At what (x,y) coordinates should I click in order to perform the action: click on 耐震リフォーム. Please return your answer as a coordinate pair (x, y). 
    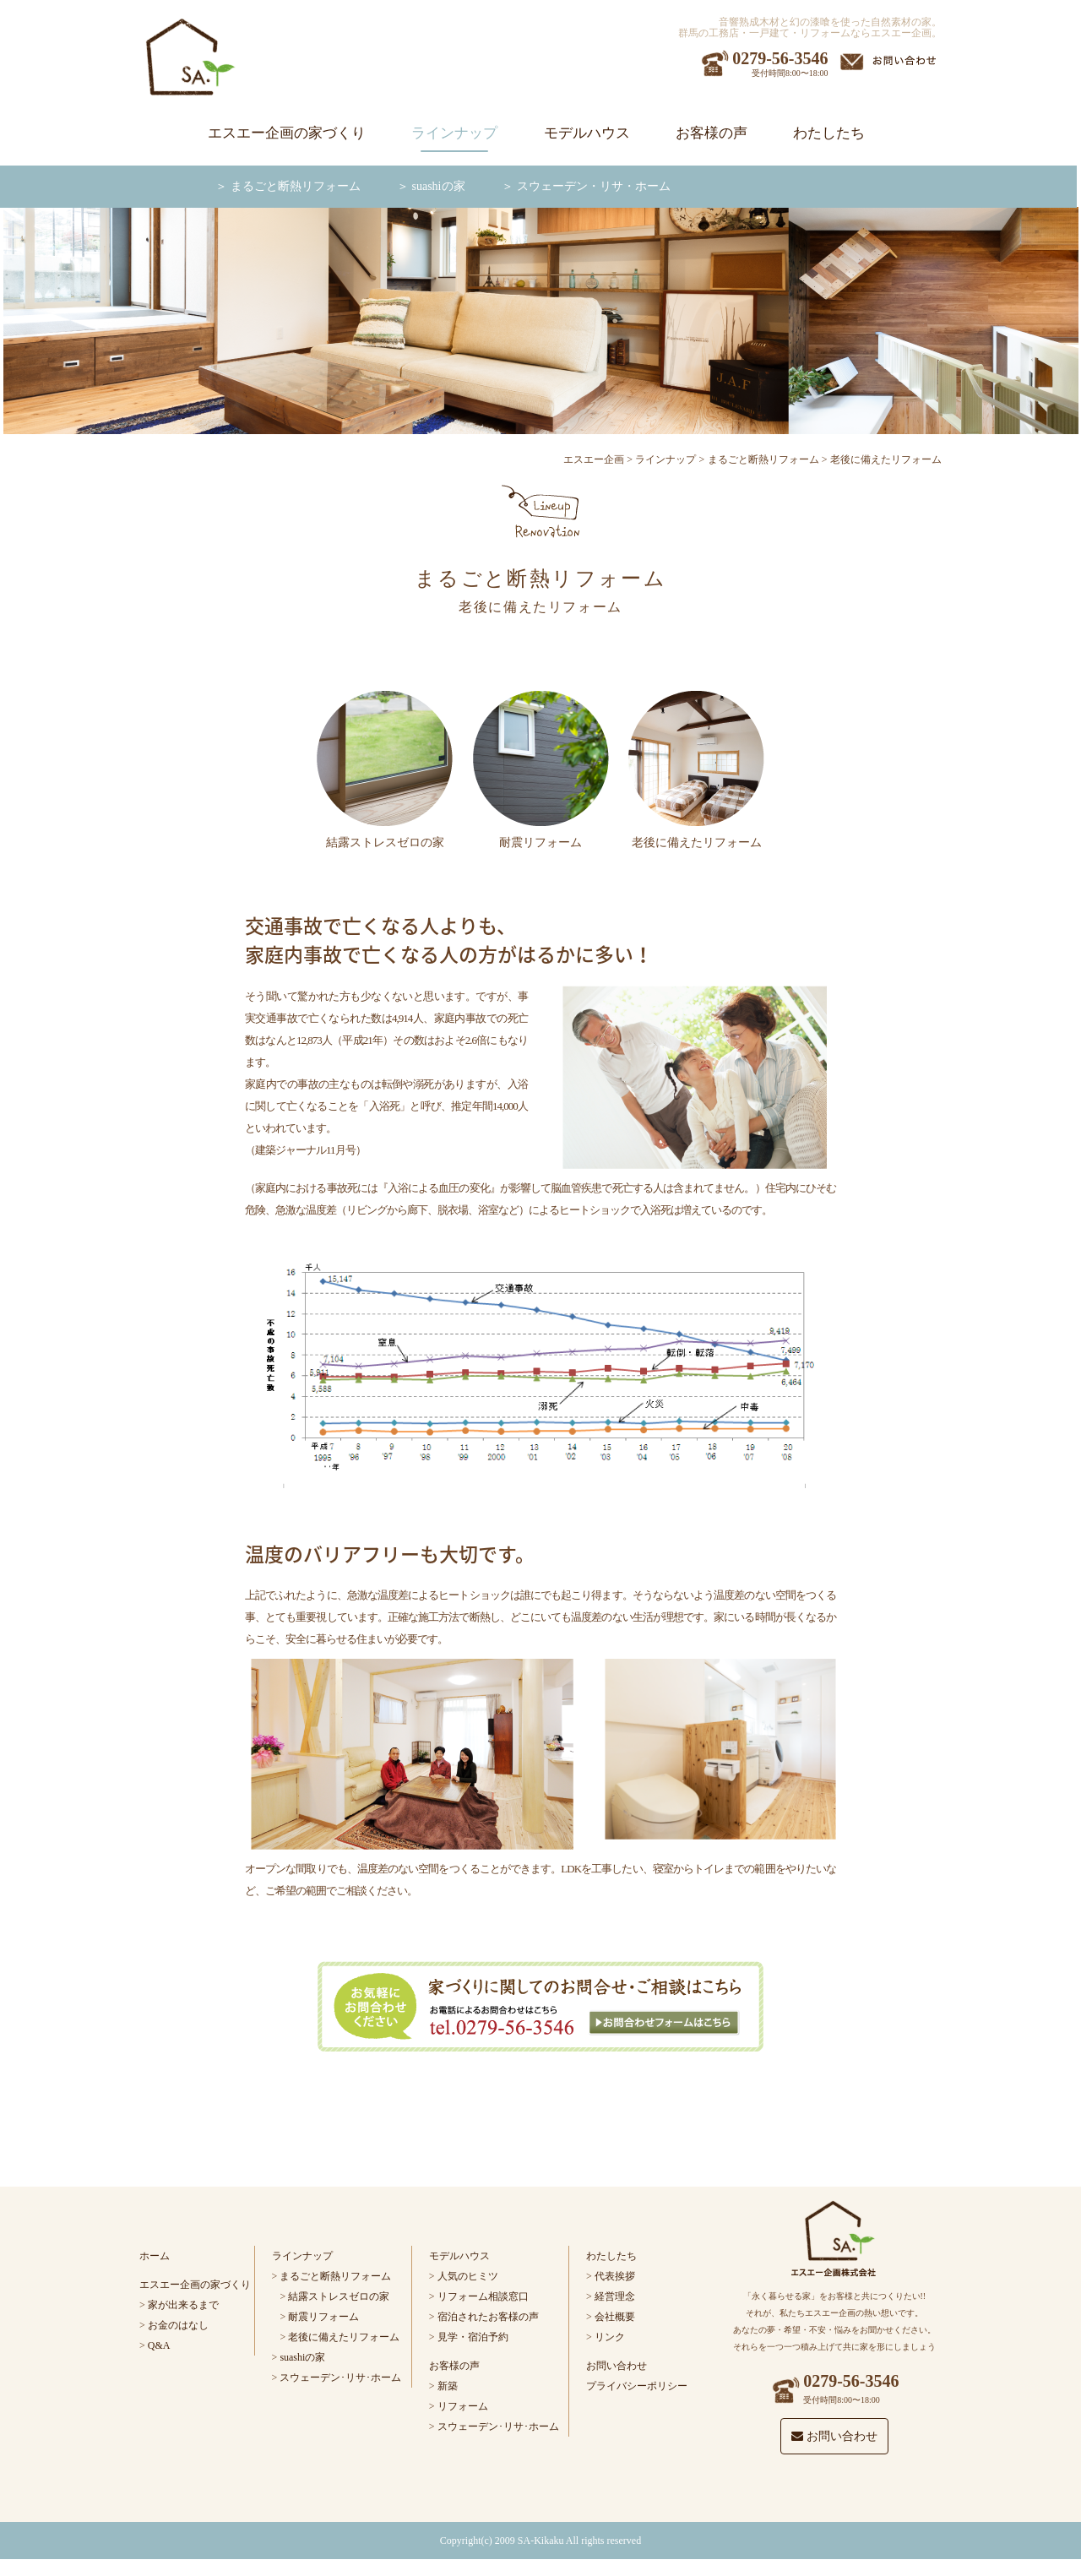
    Looking at the image, I should click on (323, 2317).